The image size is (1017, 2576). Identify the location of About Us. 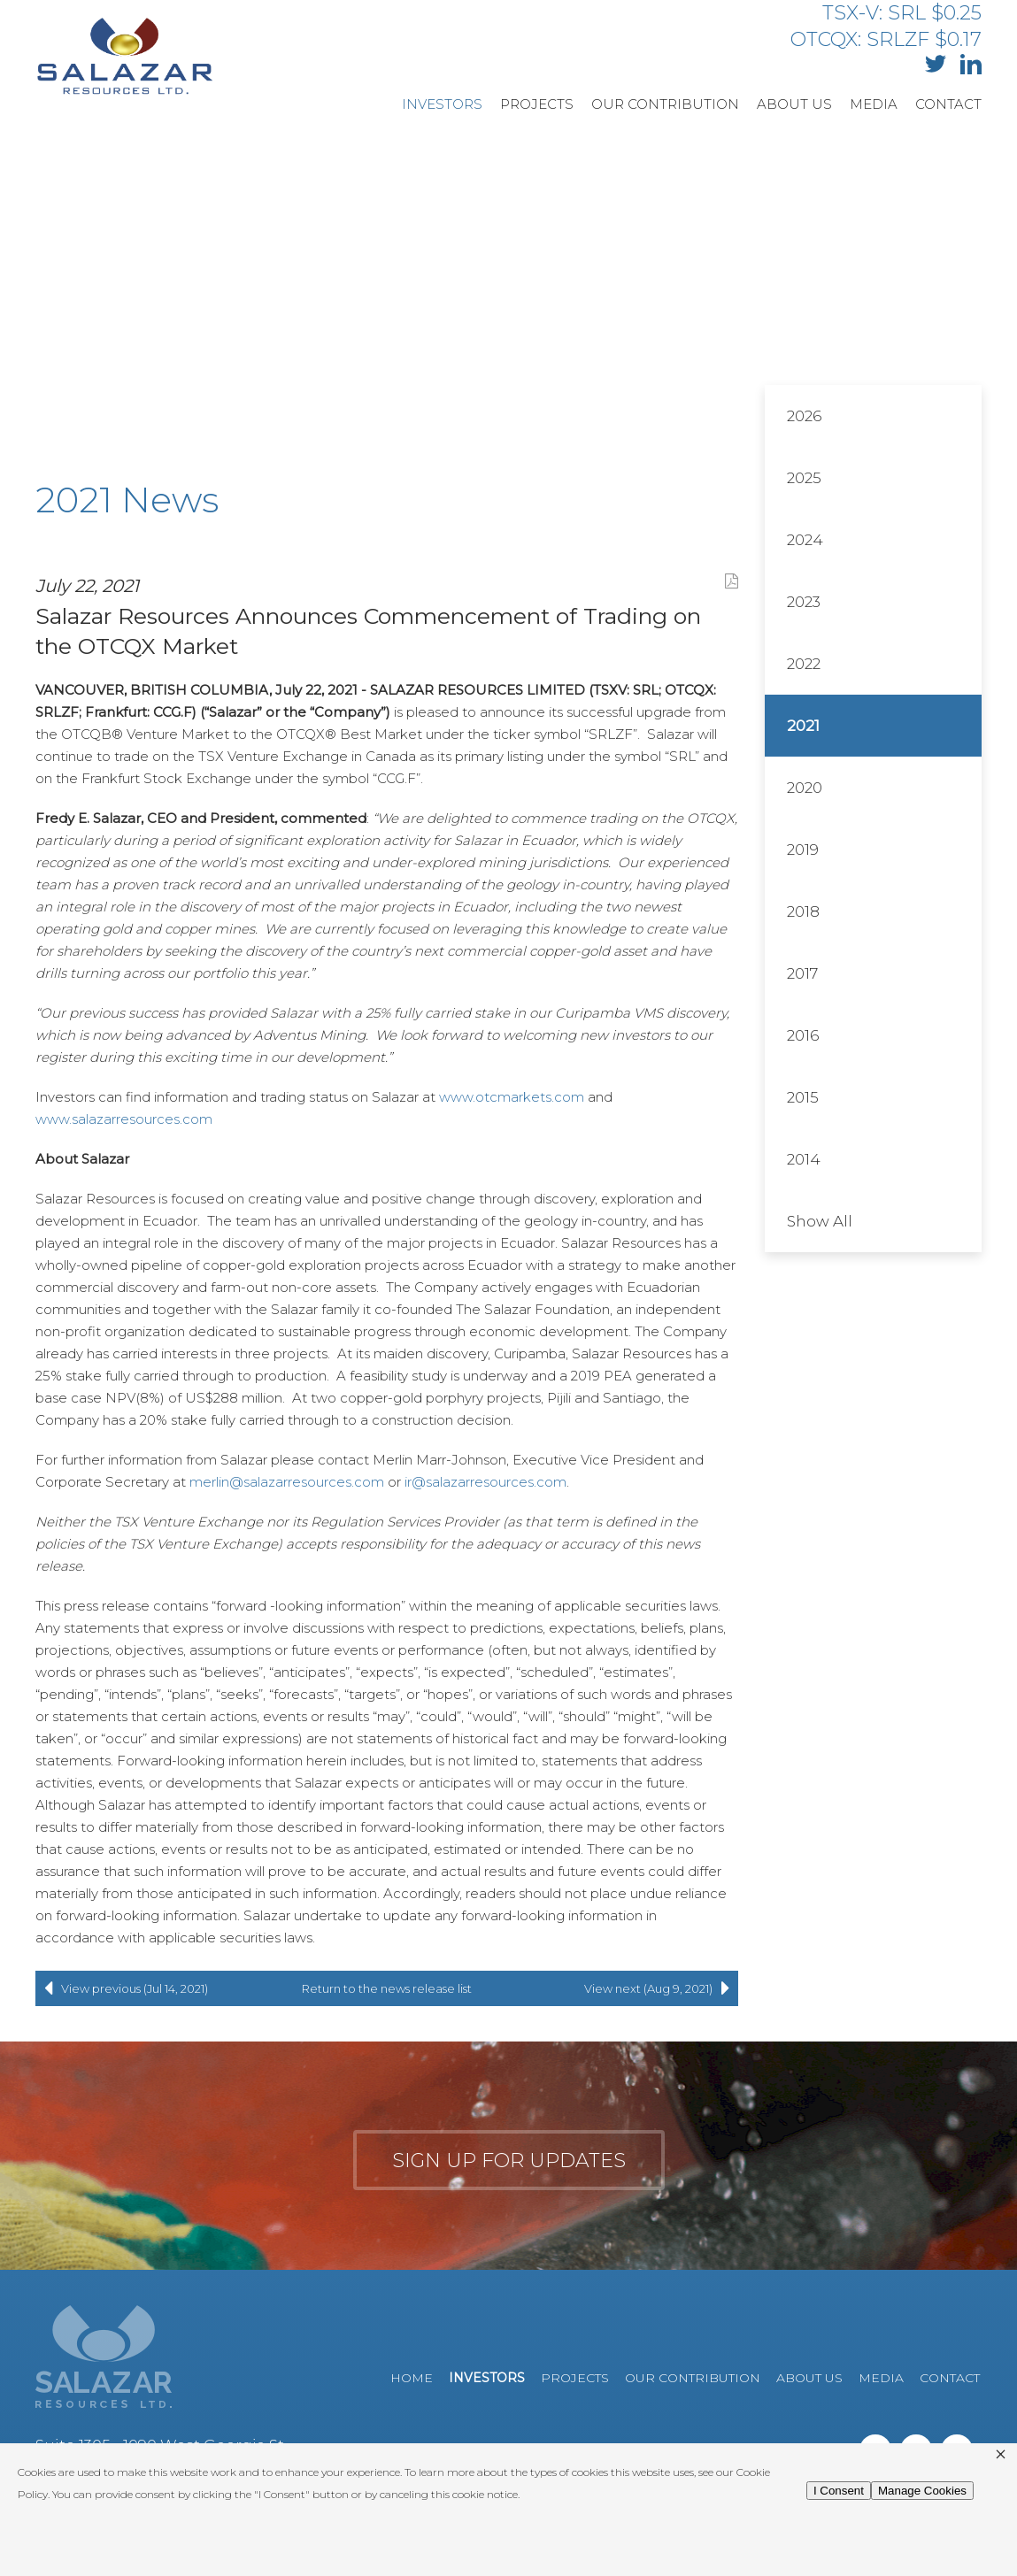
(794, 104).